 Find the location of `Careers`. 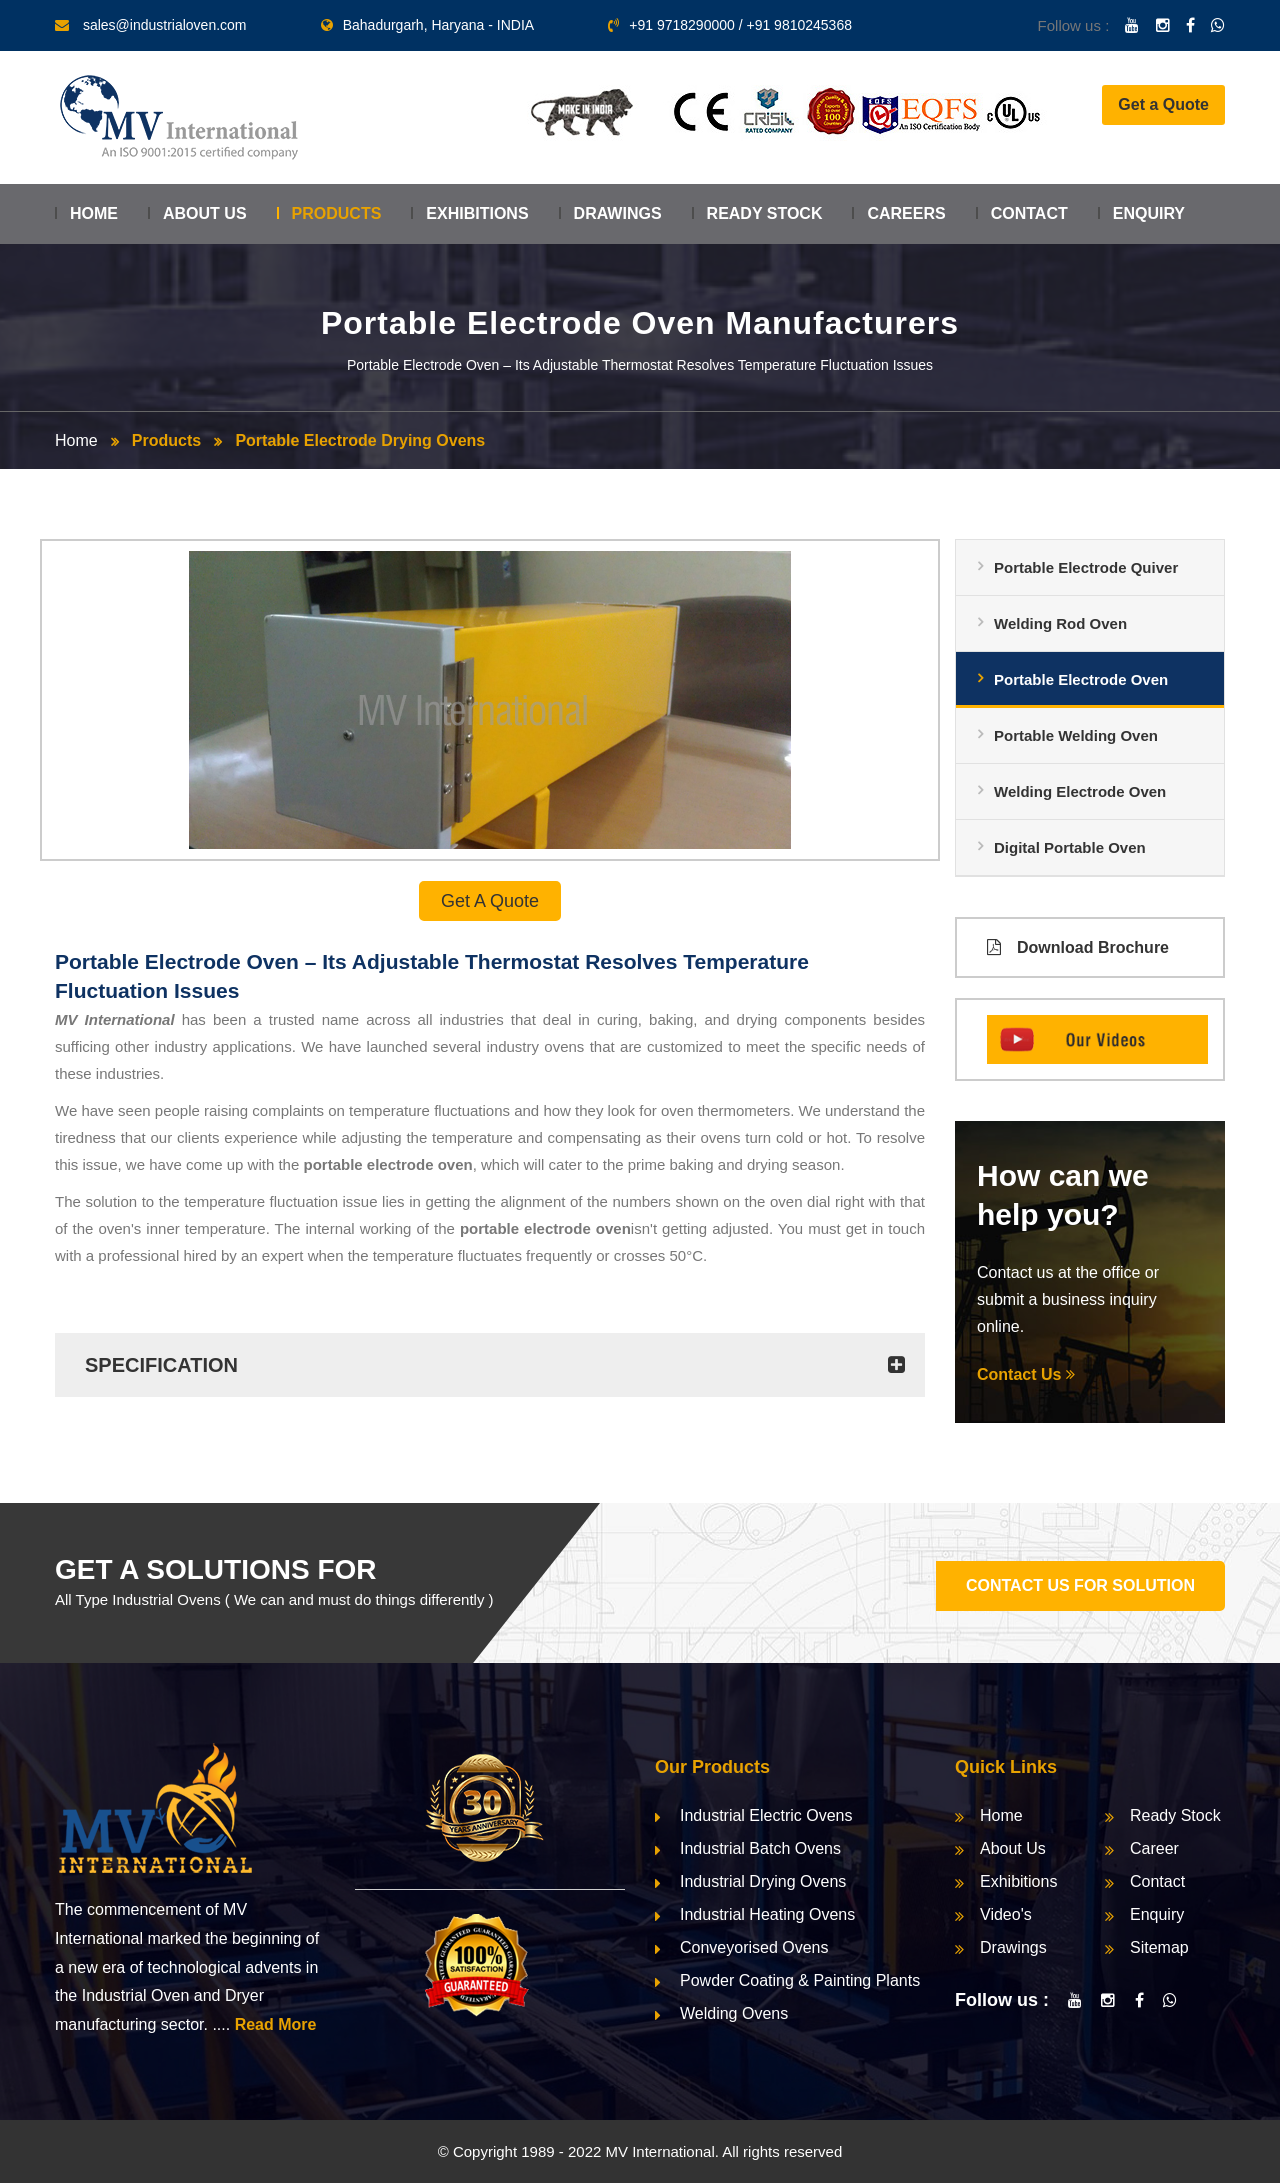

Careers is located at coordinates (906, 213).